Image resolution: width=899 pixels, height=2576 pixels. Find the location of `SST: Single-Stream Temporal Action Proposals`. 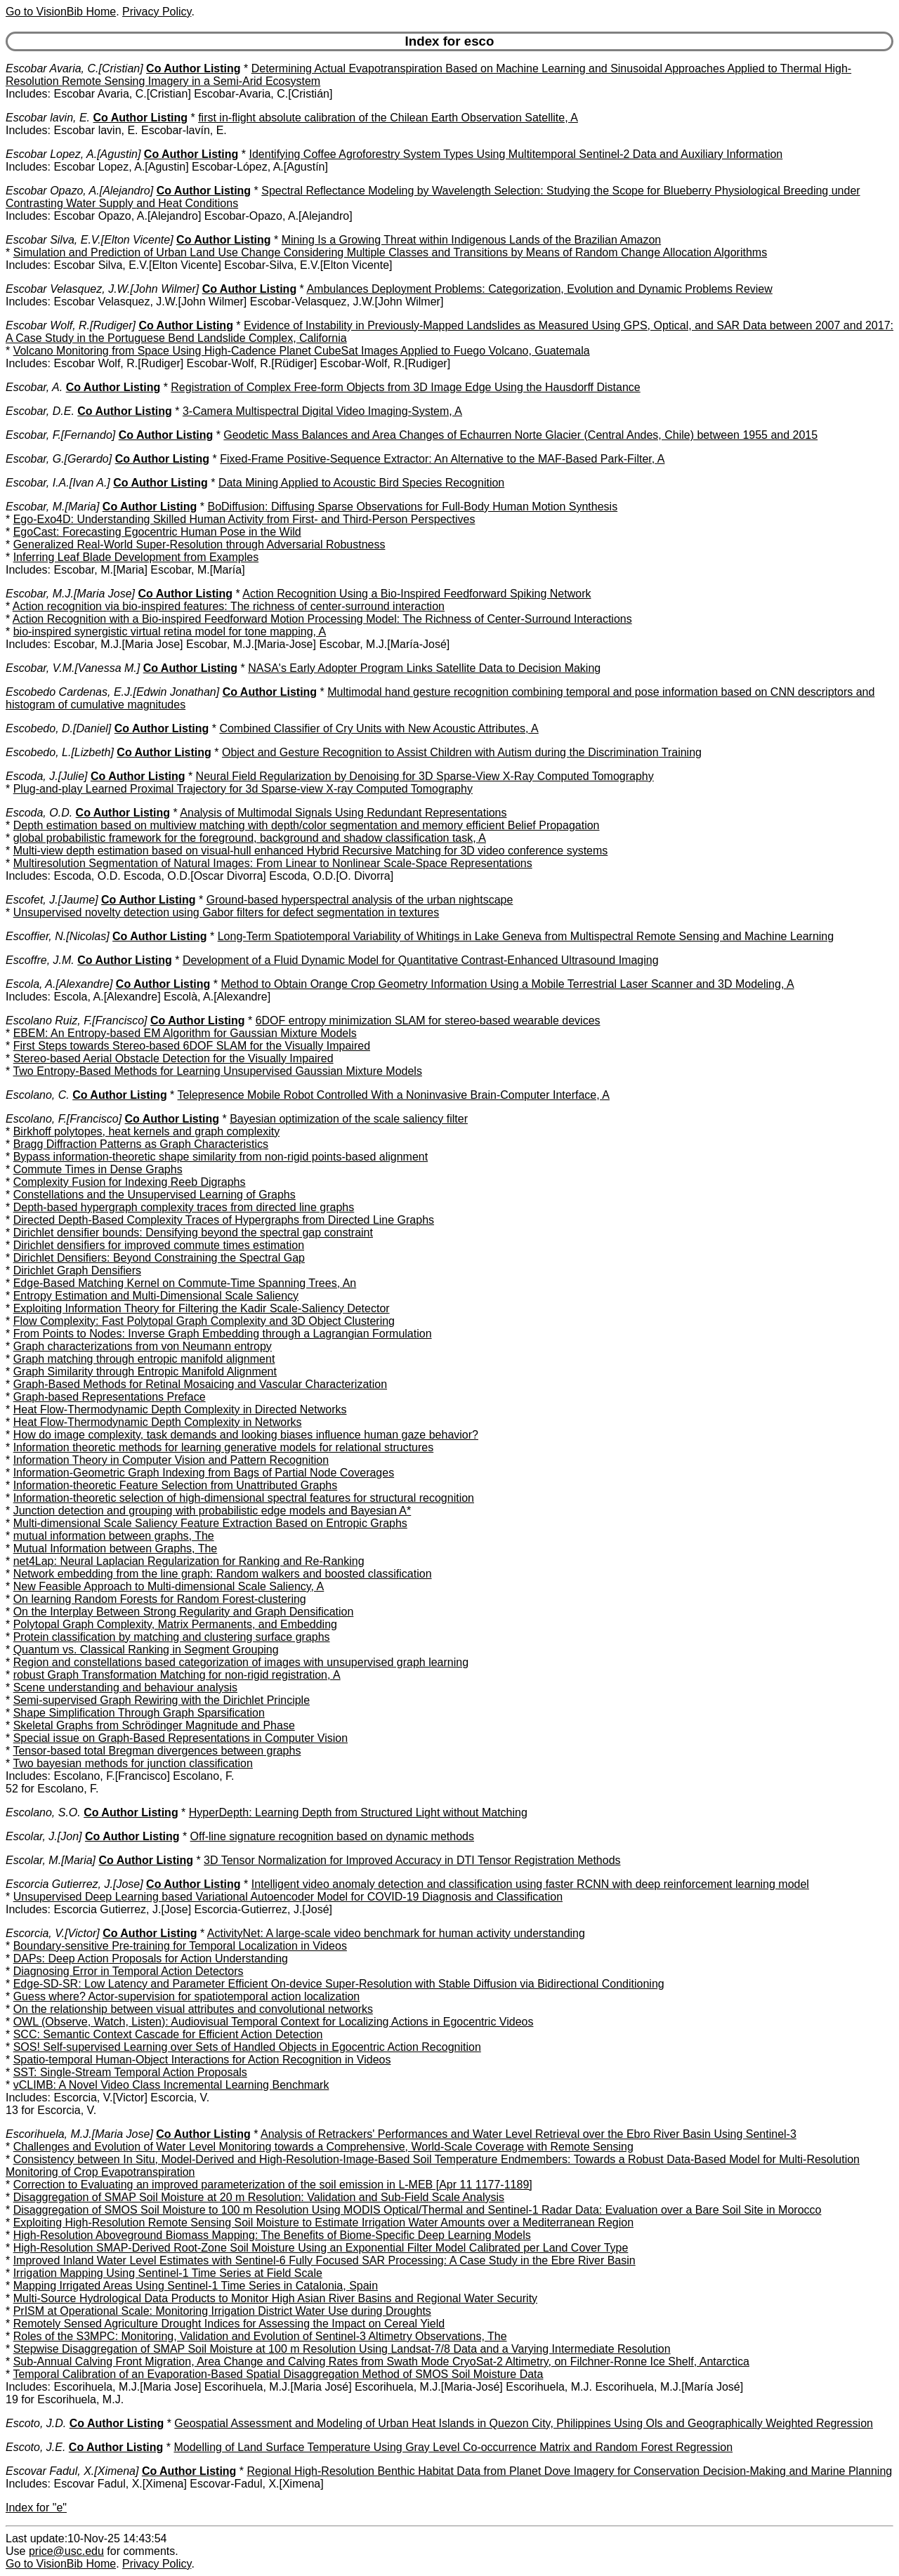

SST: Single-Stream Temporal Action Proposals is located at coordinates (130, 2072).